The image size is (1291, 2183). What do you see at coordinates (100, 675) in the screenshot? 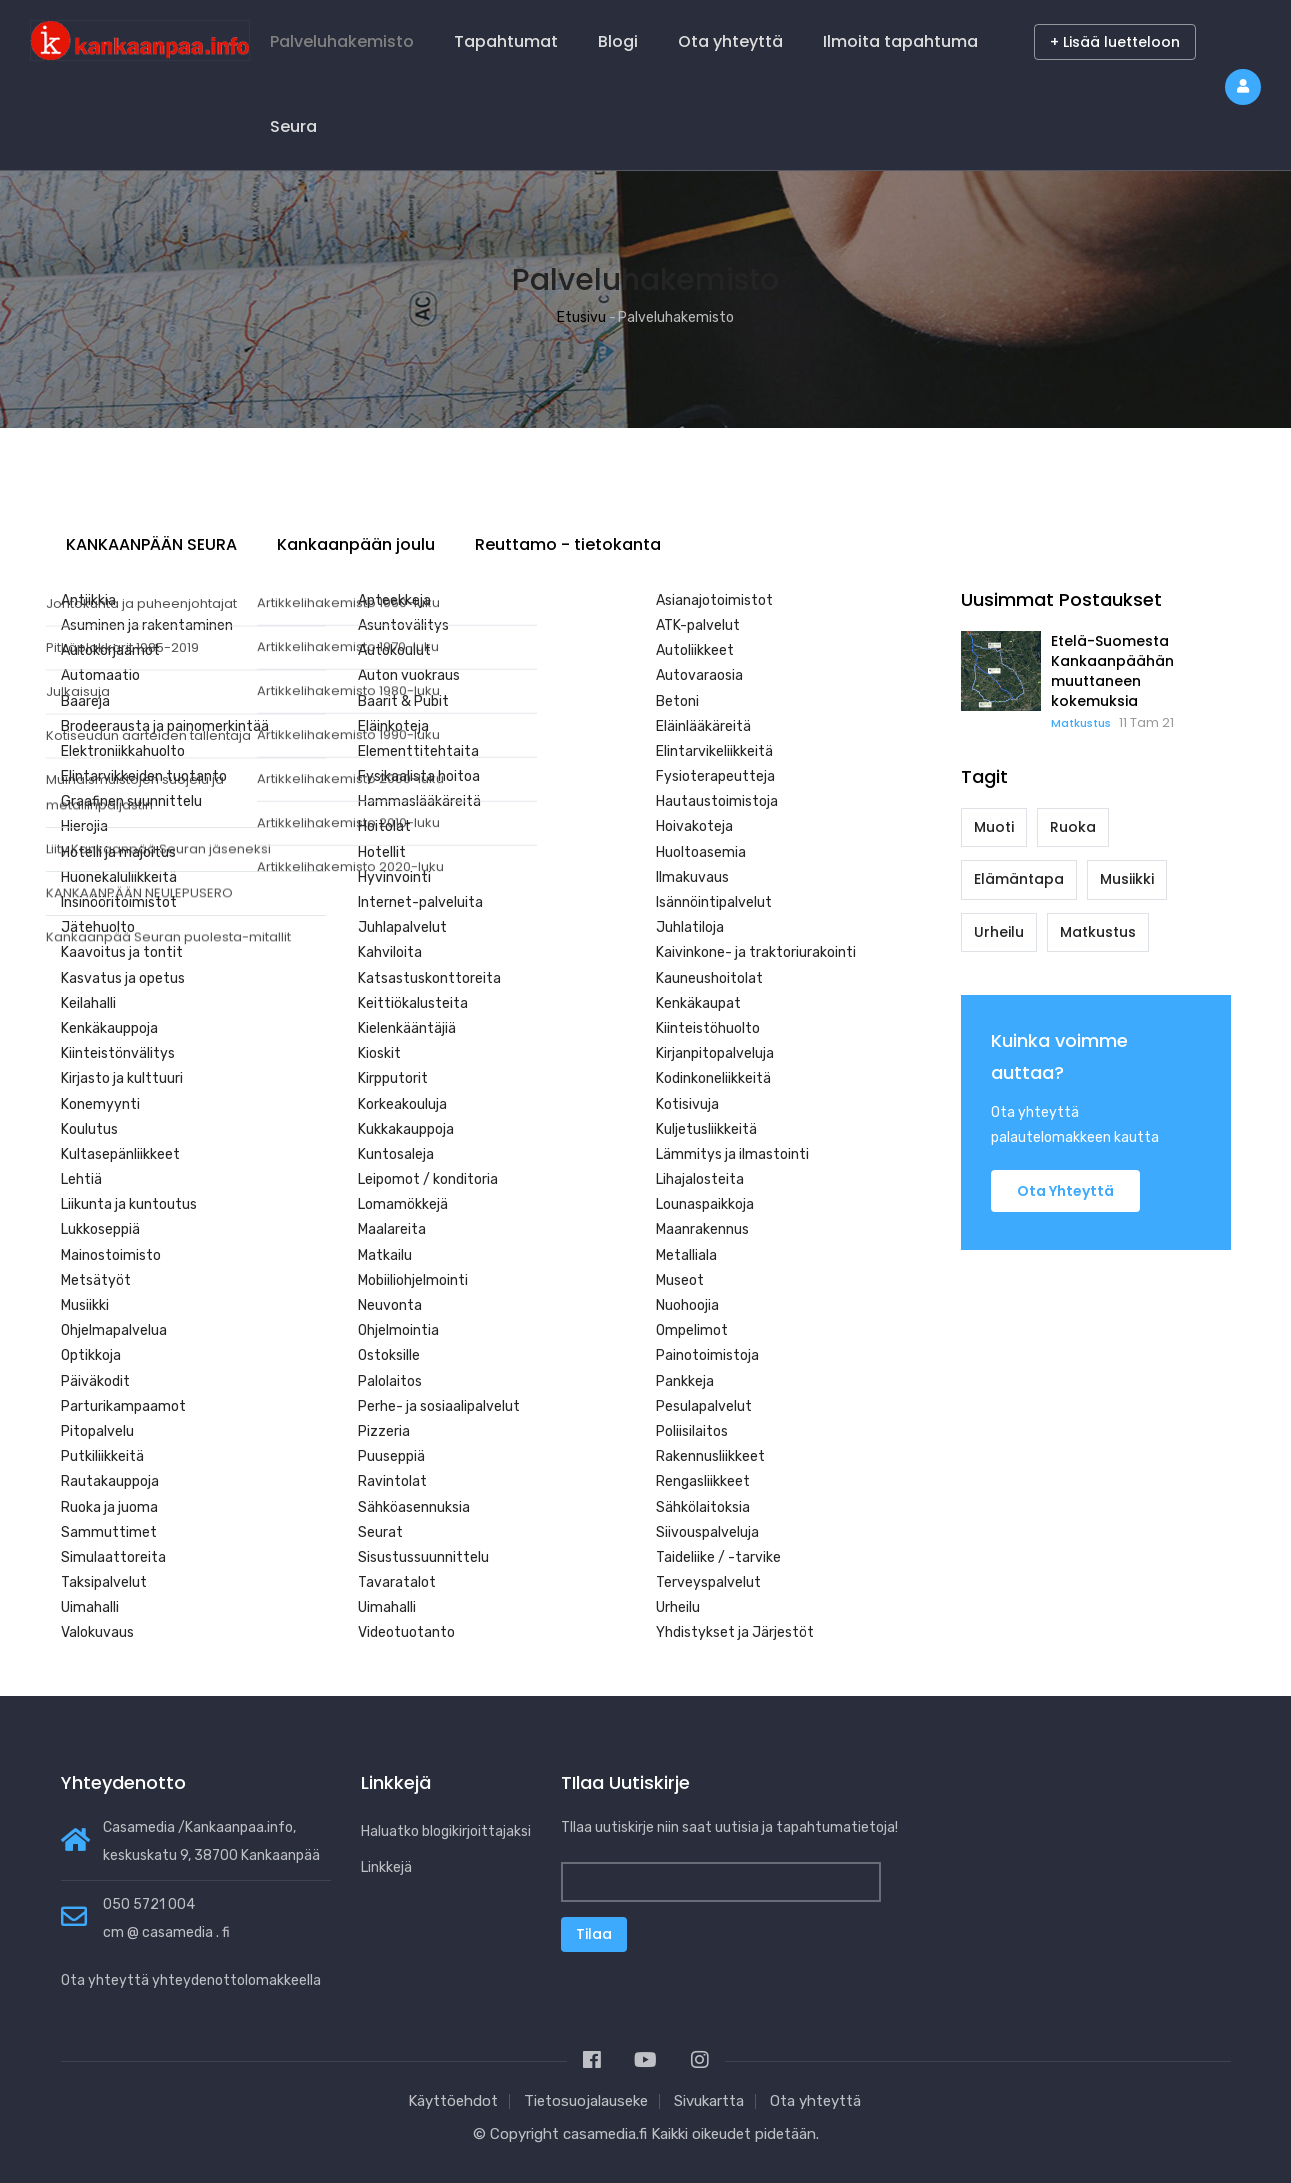
I see `Automaatio` at bounding box center [100, 675].